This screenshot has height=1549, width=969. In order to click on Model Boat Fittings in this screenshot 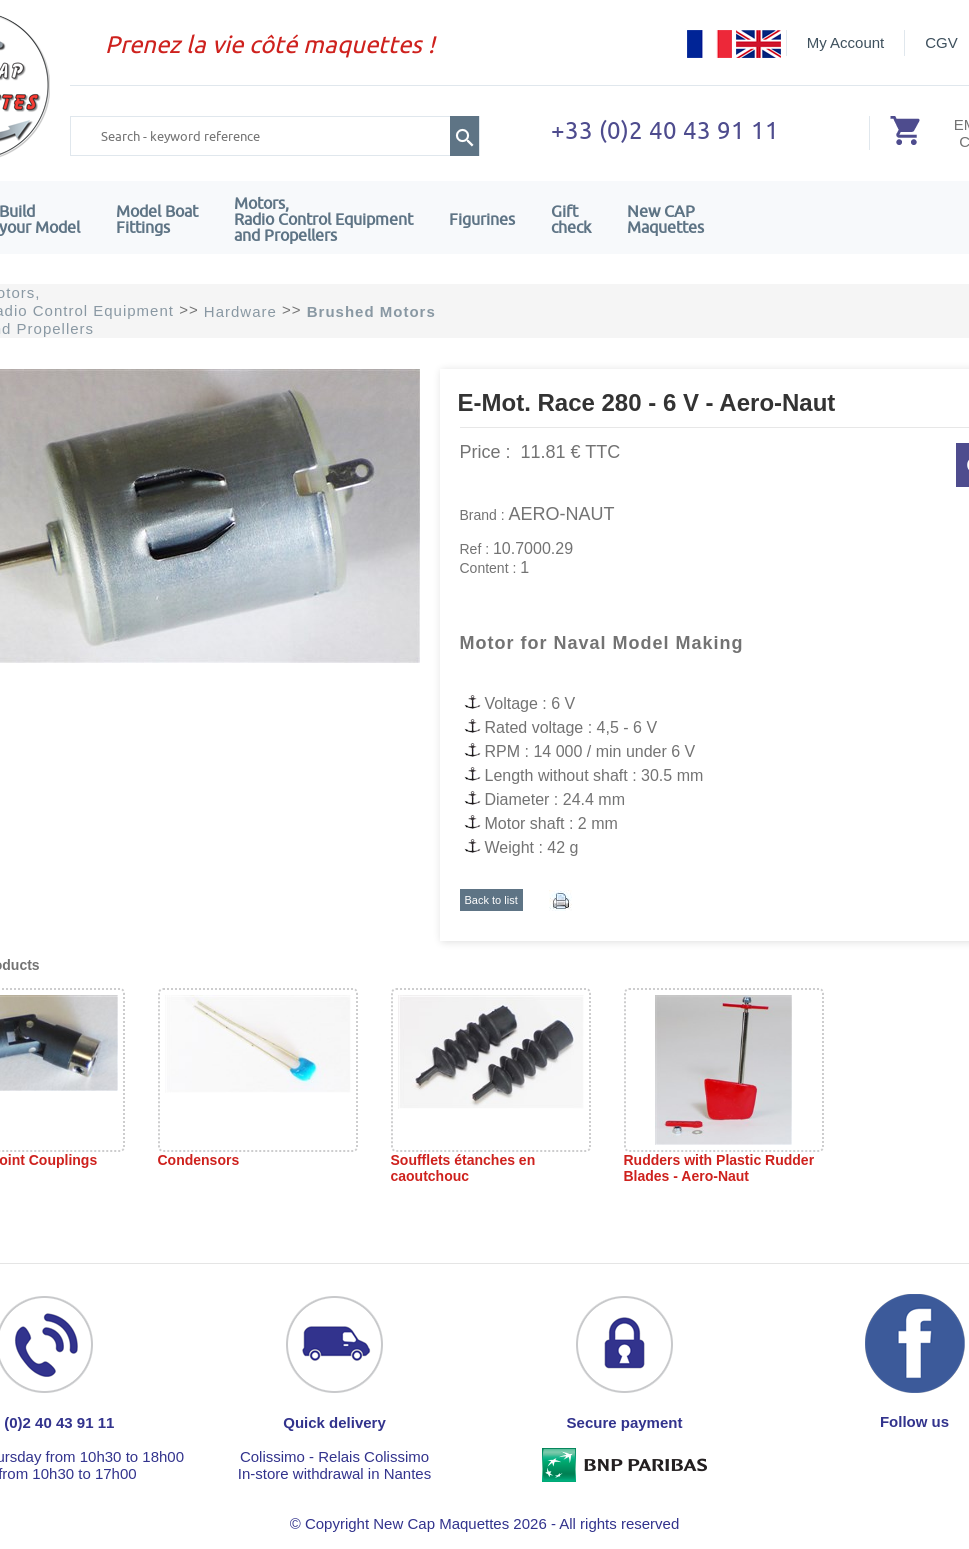, I will do `click(157, 219)`.